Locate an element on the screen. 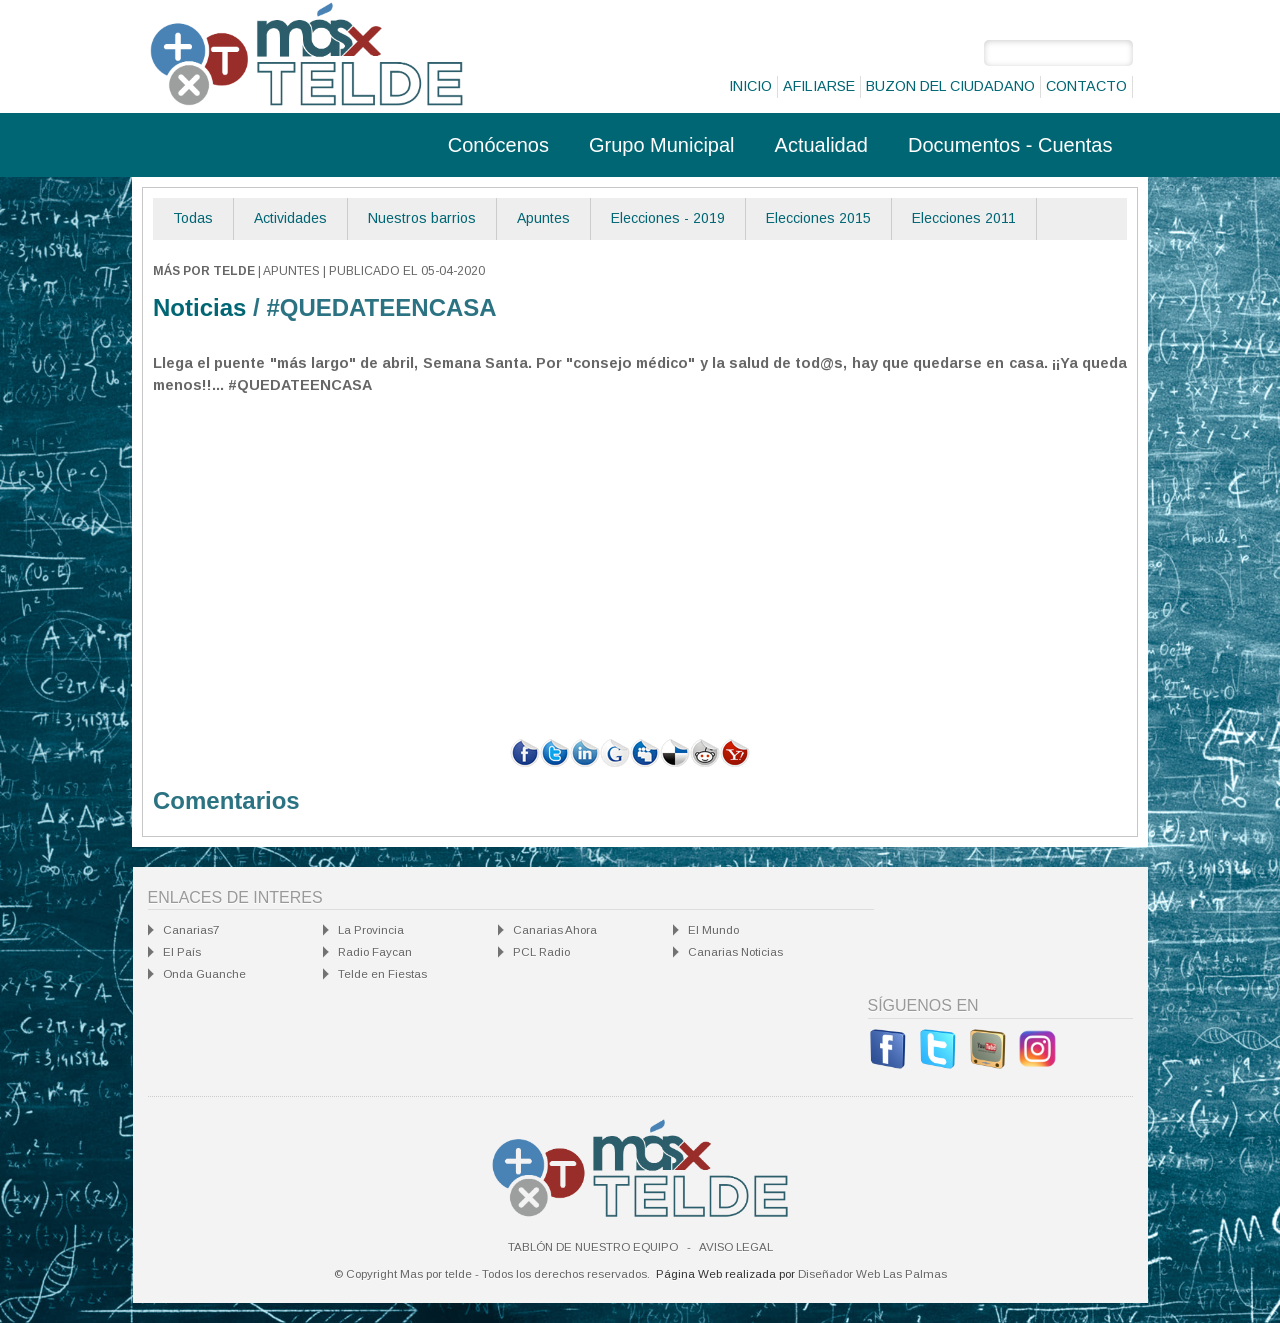 This screenshot has height=1323, width=1280. Canarias Ahora is located at coordinates (555, 930).